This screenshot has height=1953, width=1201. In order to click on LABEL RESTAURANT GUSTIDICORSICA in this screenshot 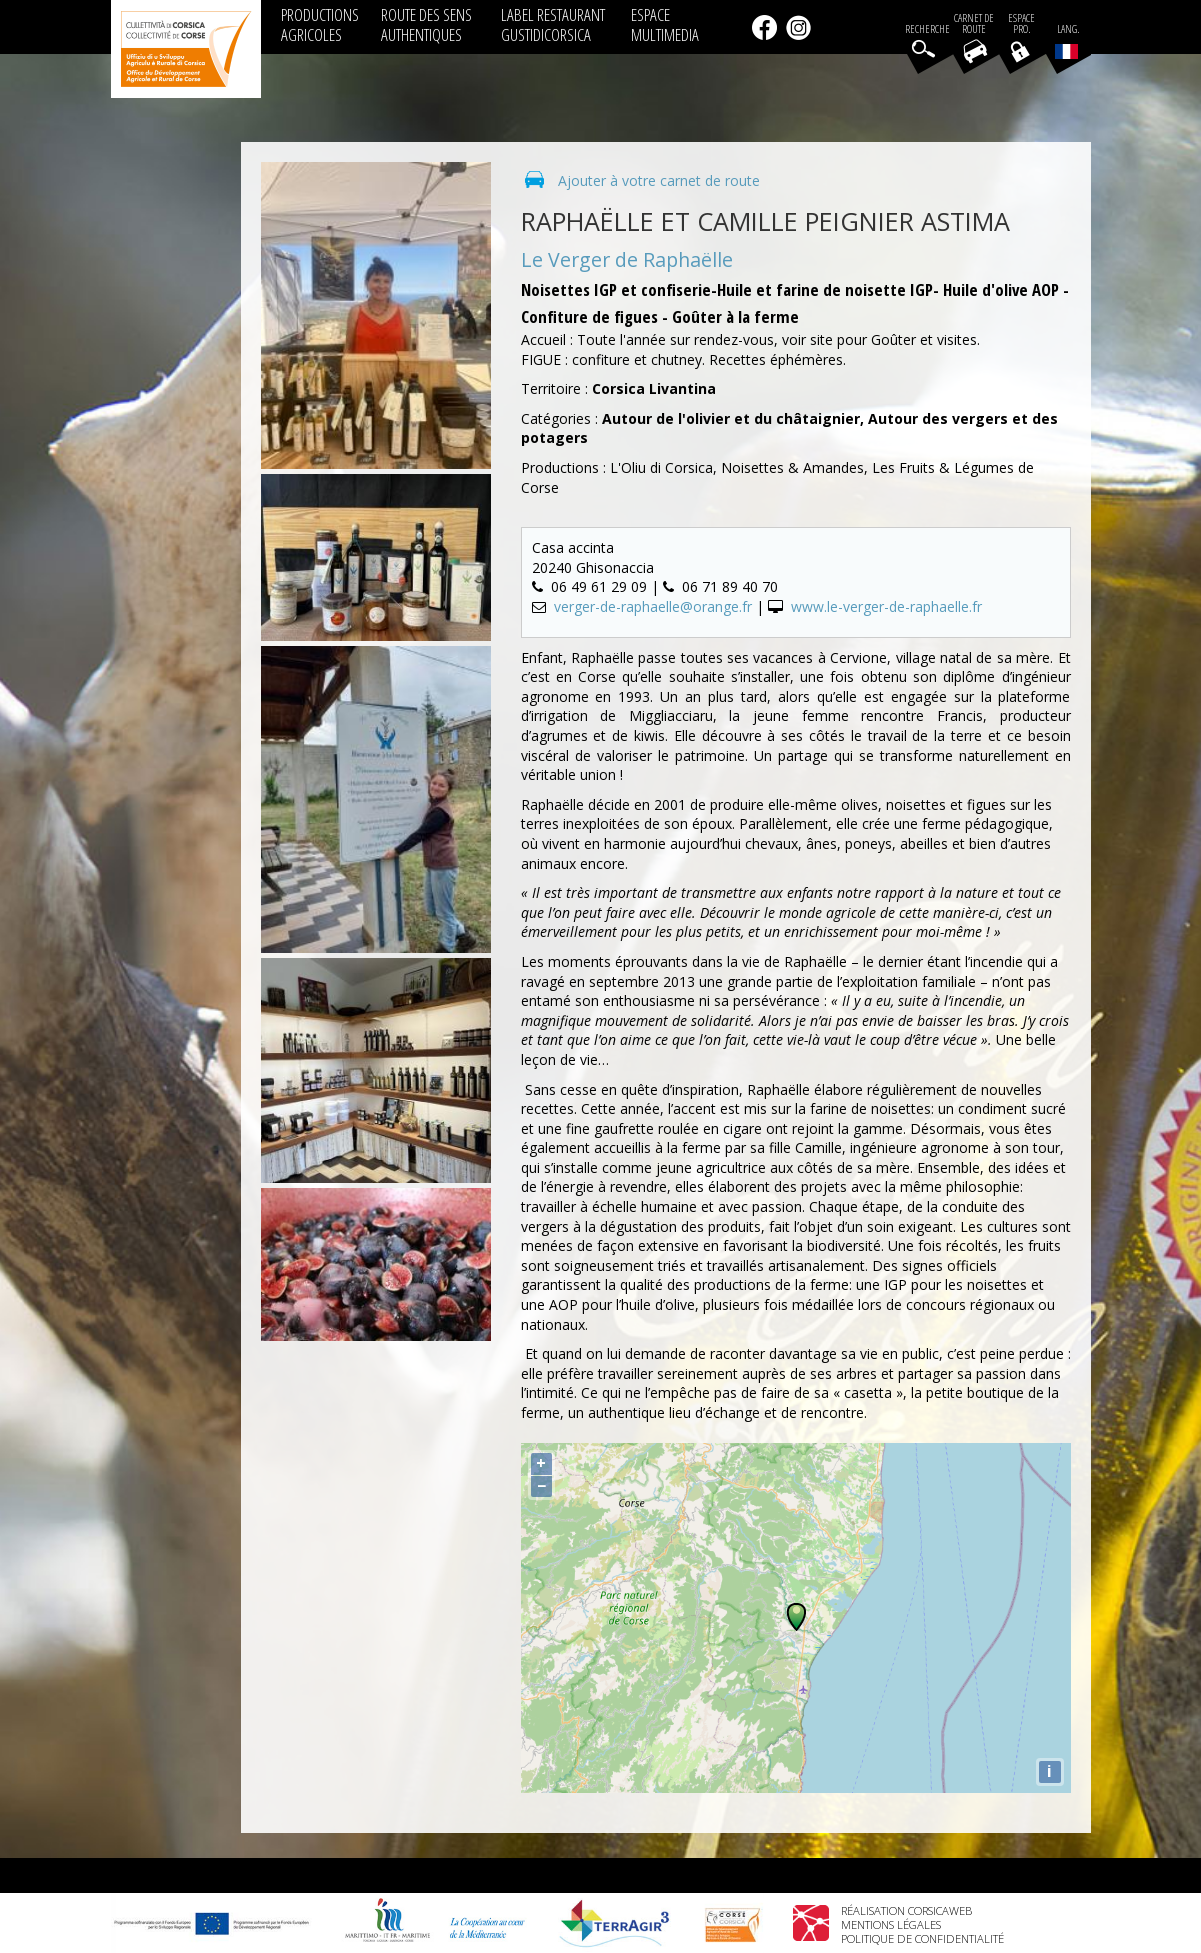, I will do `click(553, 24)`.